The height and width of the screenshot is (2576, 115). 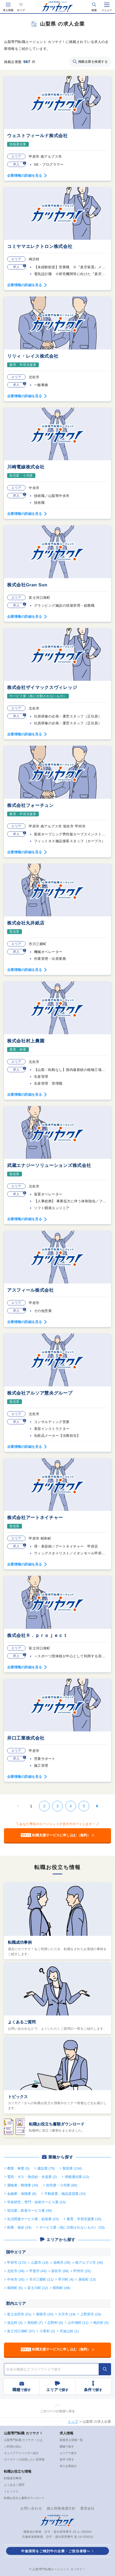 What do you see at coordinates (73, 2422) in the screenshot?
I see `トップ` at bounding box center [73, 2422].